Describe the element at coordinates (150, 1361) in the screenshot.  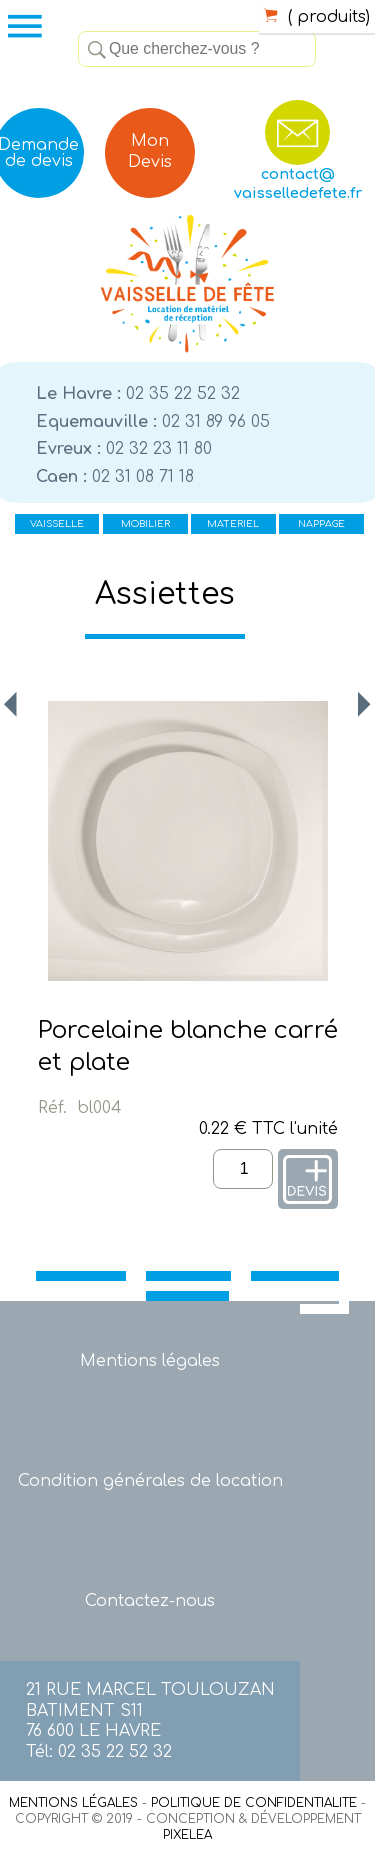
I see `Mentions légales` at that location.